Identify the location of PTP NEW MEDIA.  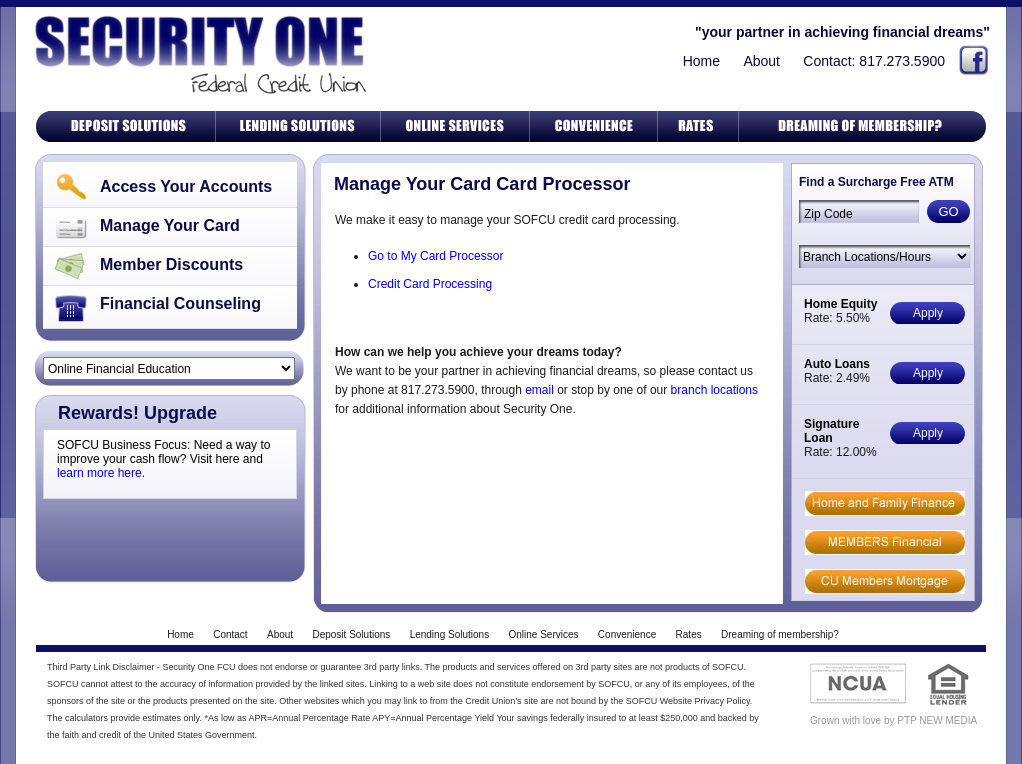
(937, 720).